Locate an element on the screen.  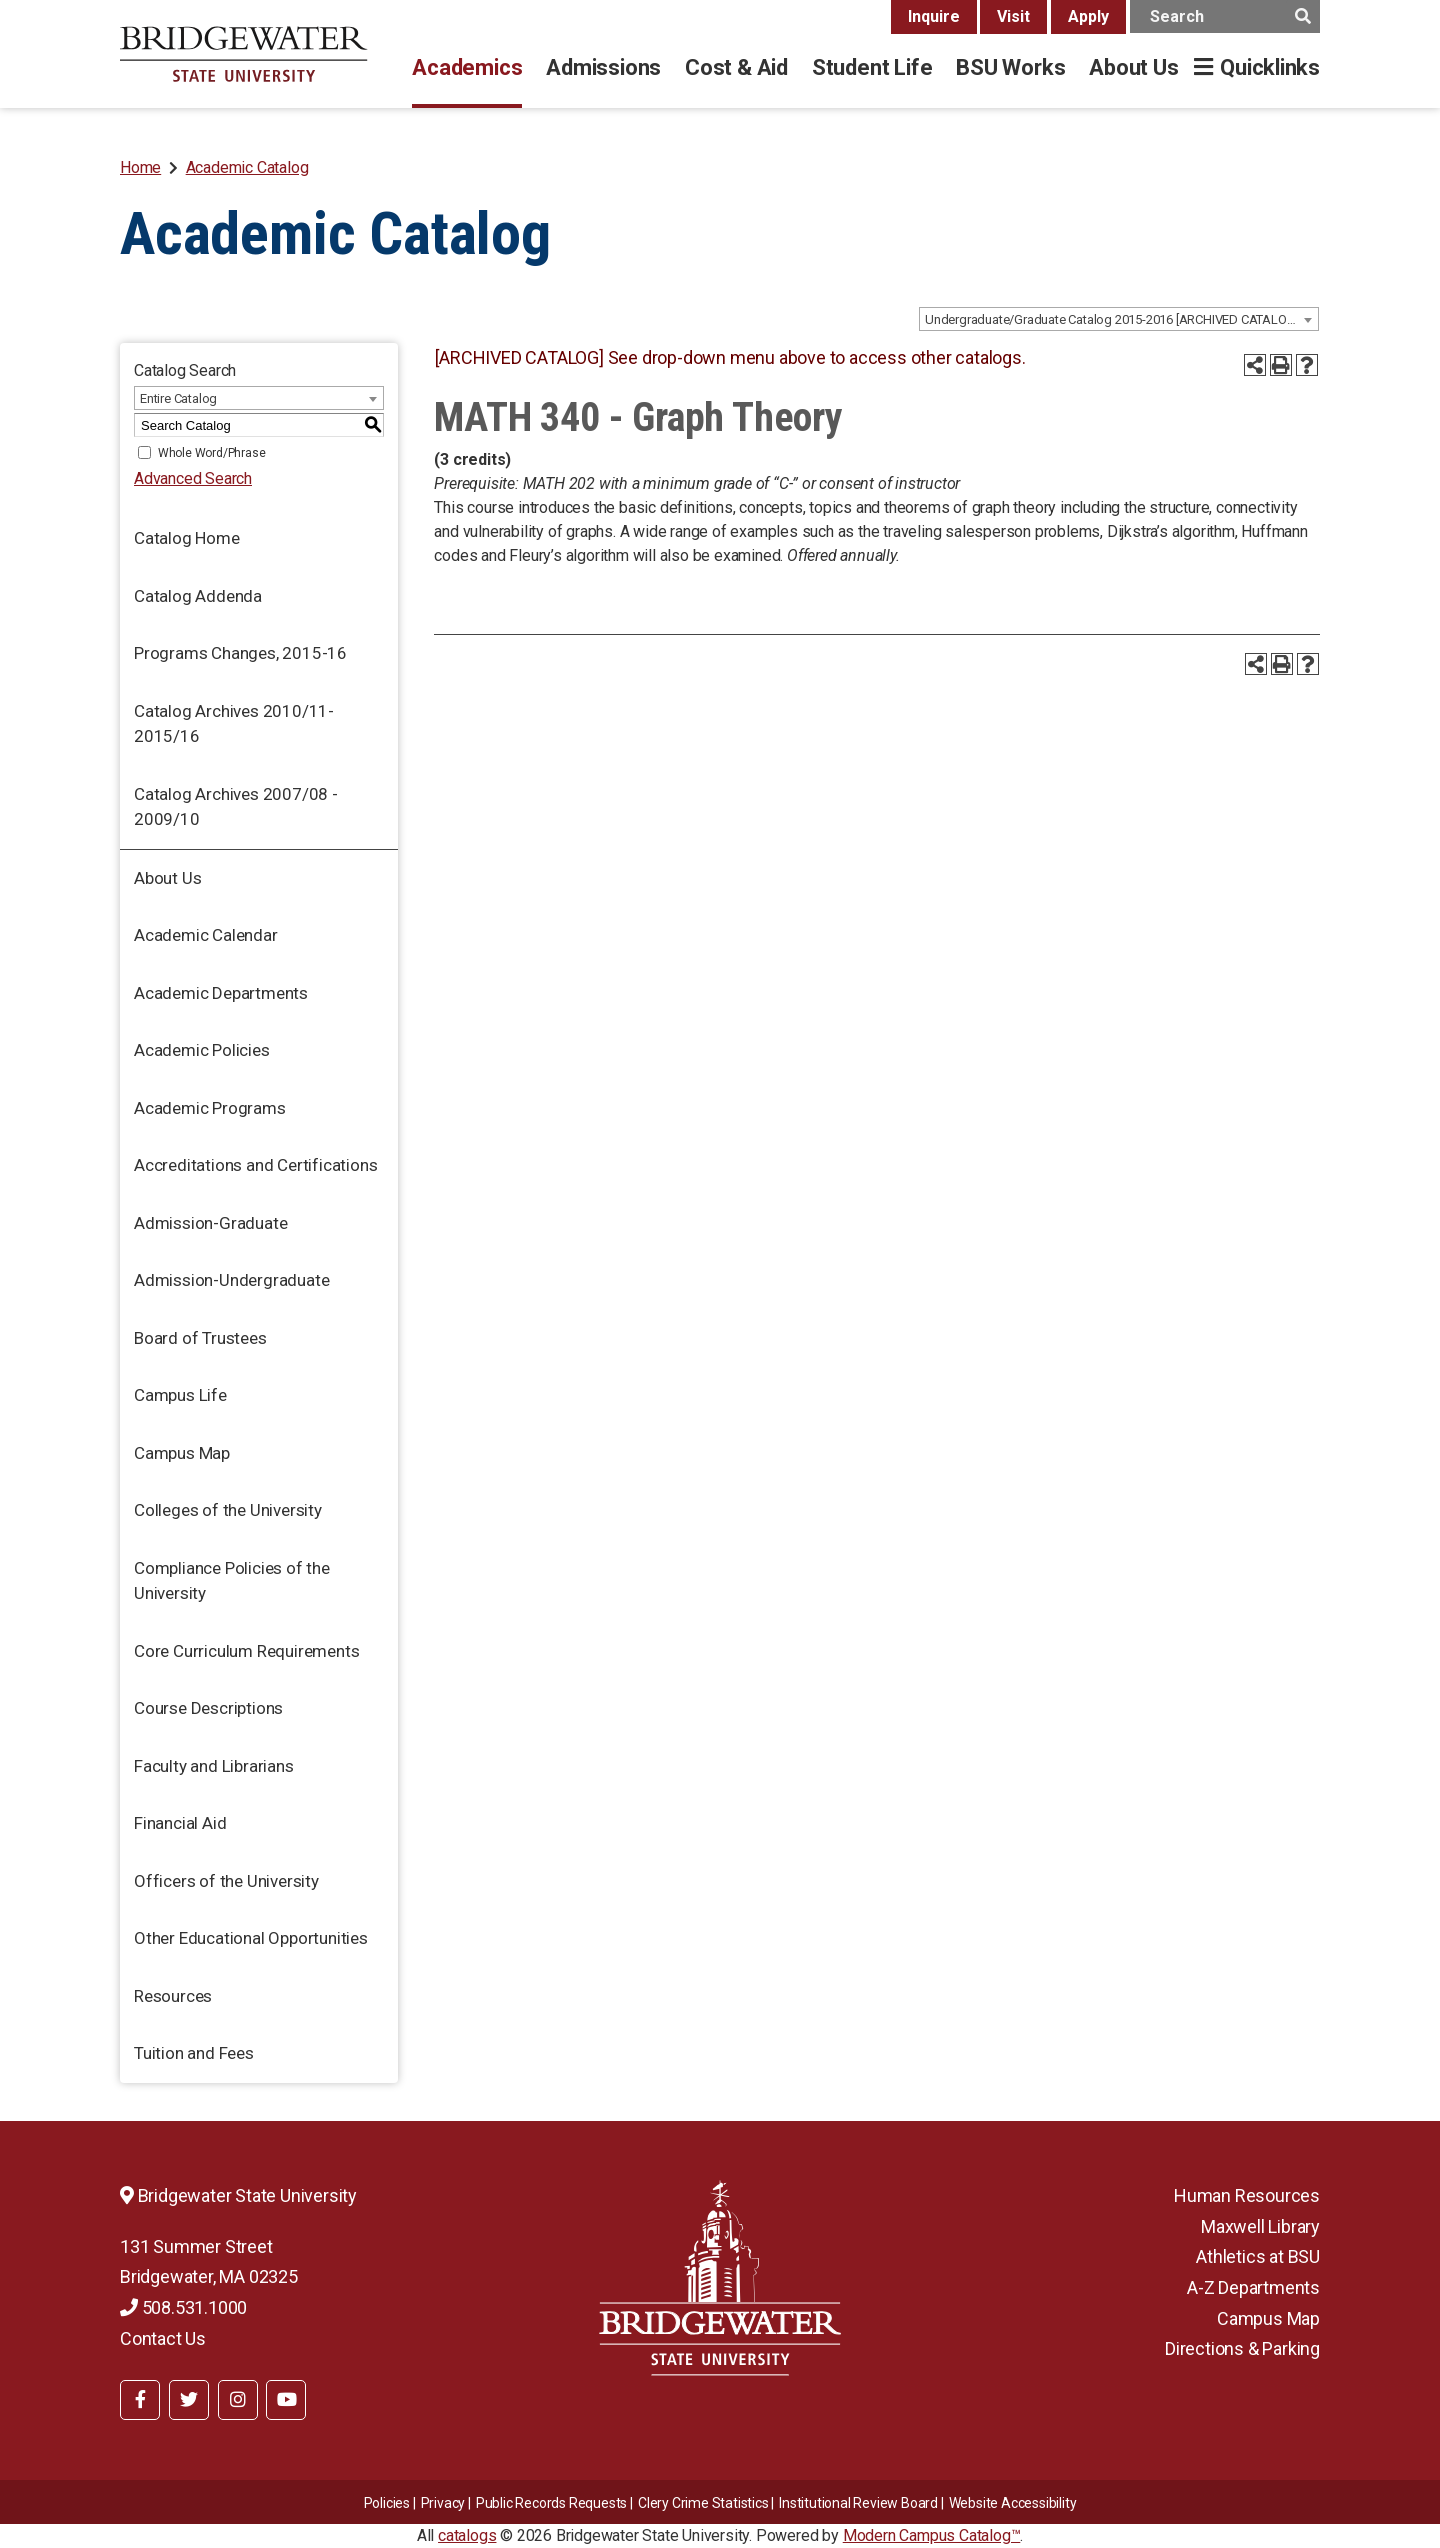
Entire Catalog [textbox] is located at coordinates (178, 398).